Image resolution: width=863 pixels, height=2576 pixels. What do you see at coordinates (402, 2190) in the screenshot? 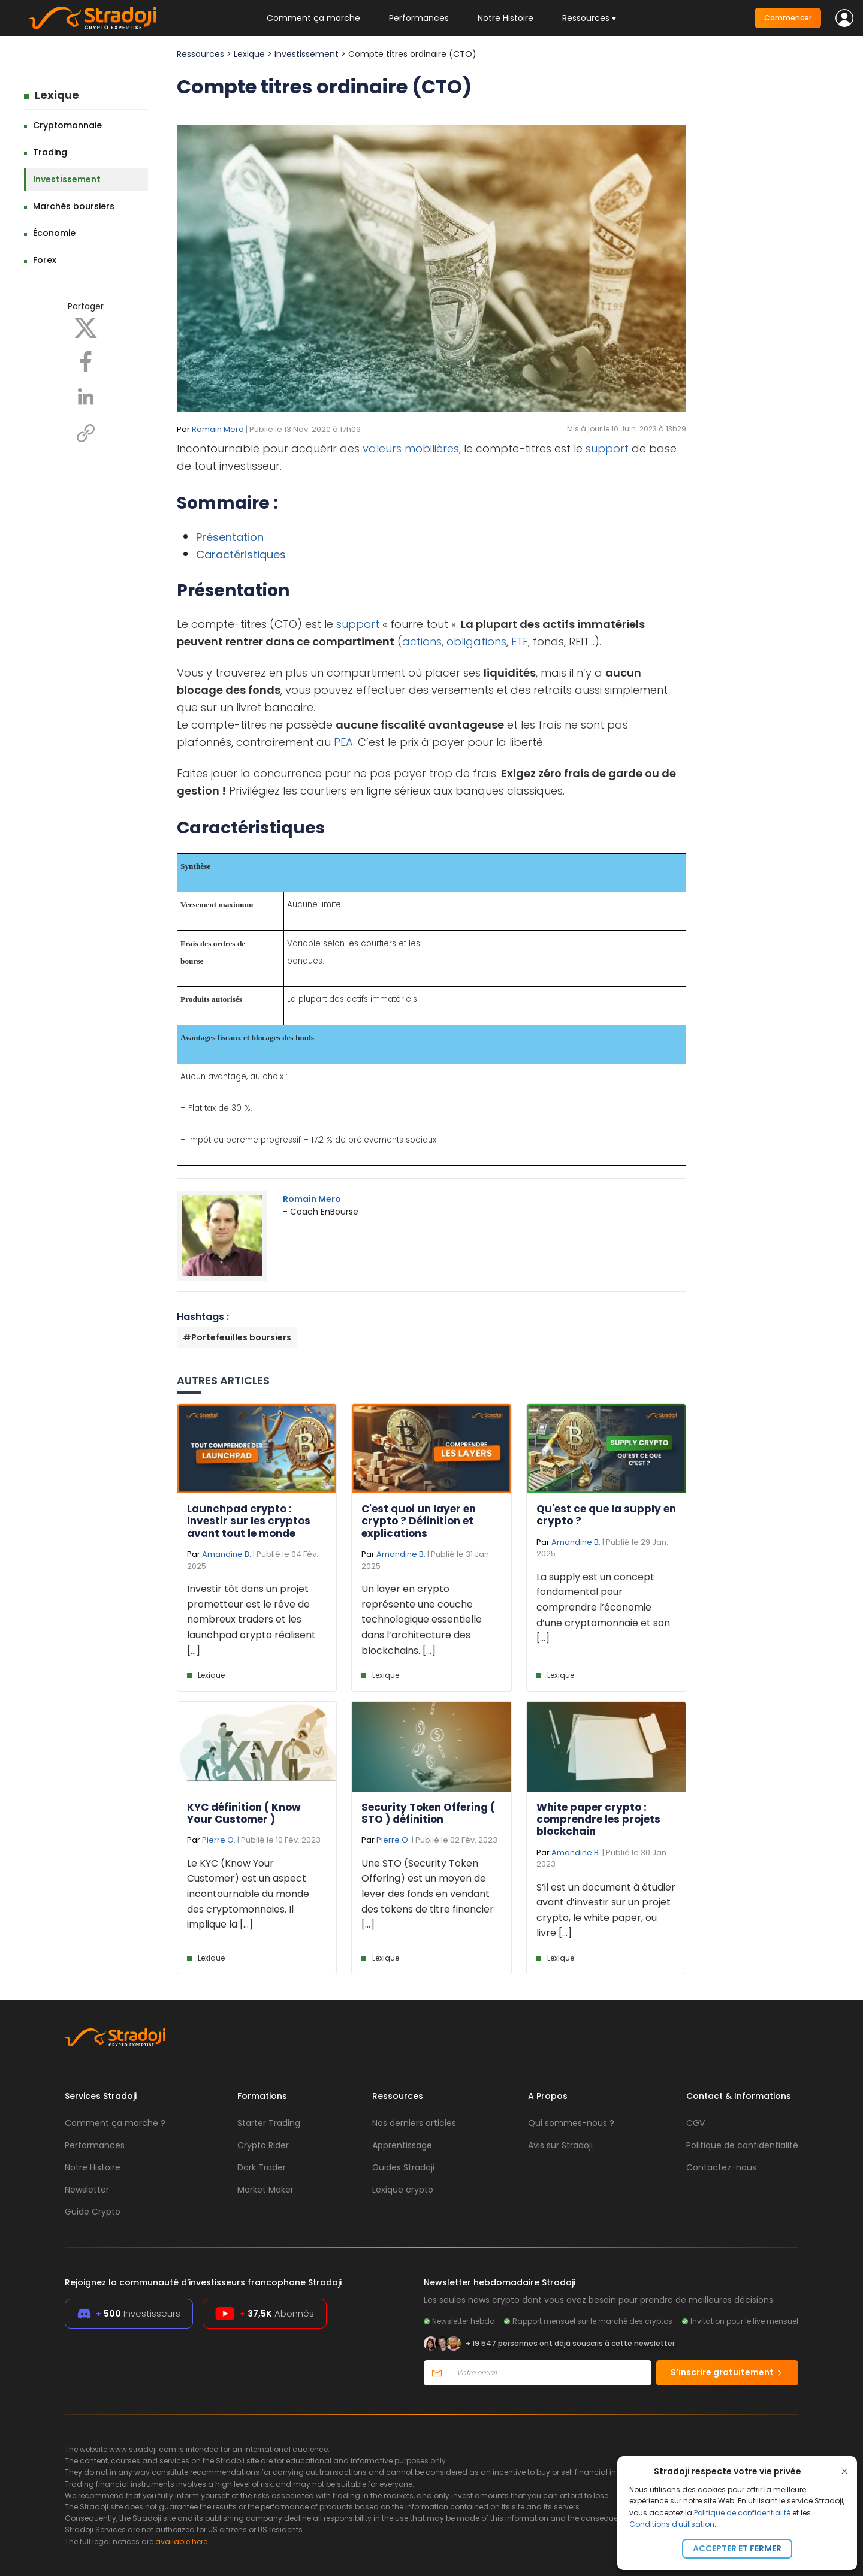
I see `Lexique crypto` at bounding box center [402, 2190].